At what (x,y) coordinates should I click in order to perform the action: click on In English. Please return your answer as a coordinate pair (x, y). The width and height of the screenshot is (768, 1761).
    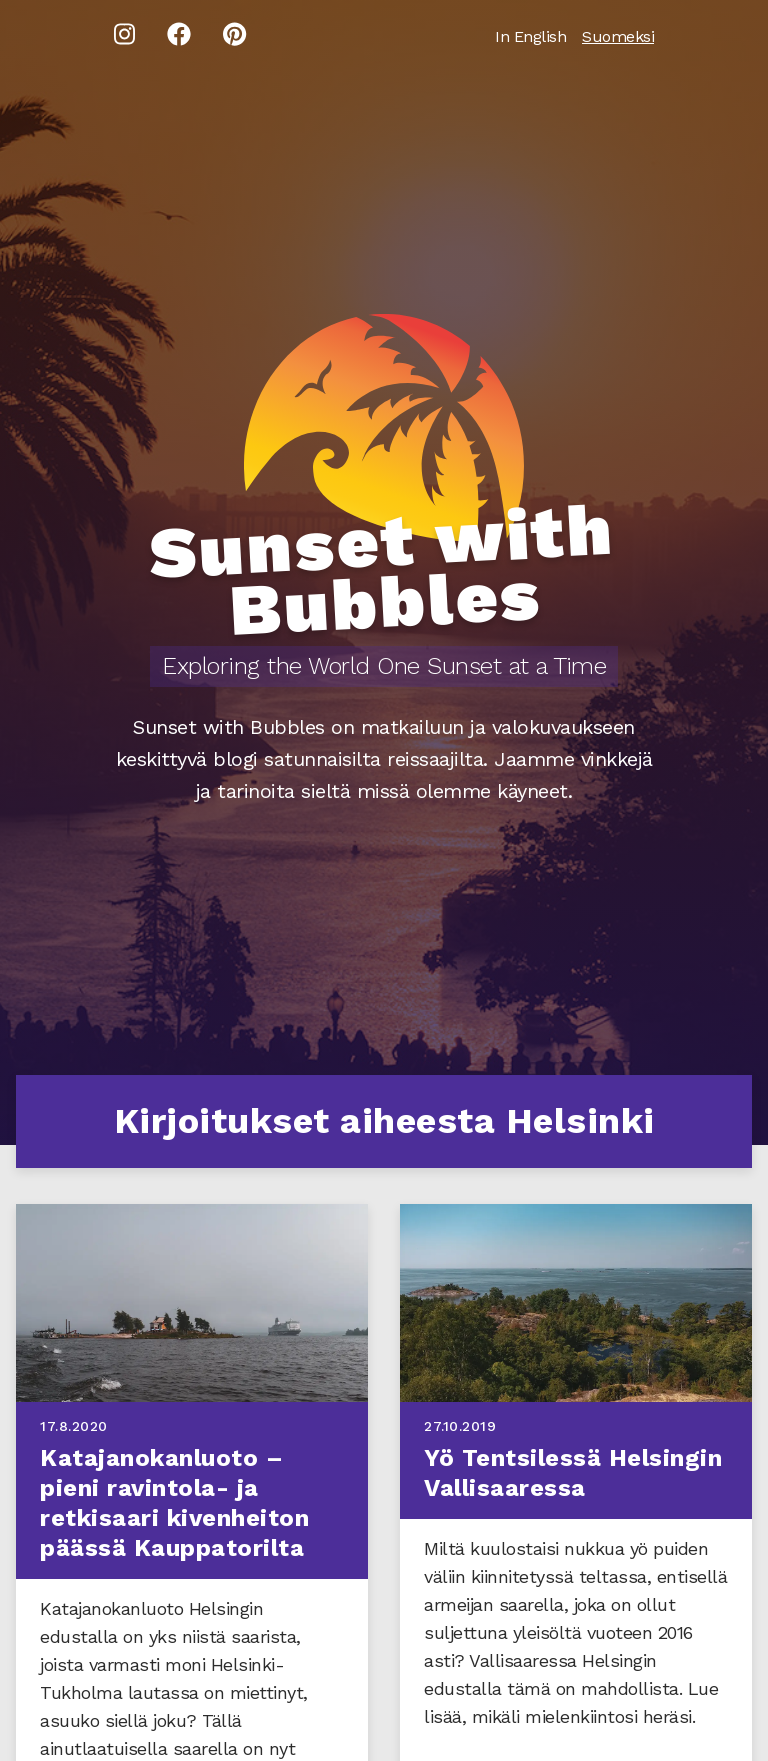
    Looking at the image, I should click on (530, 36).